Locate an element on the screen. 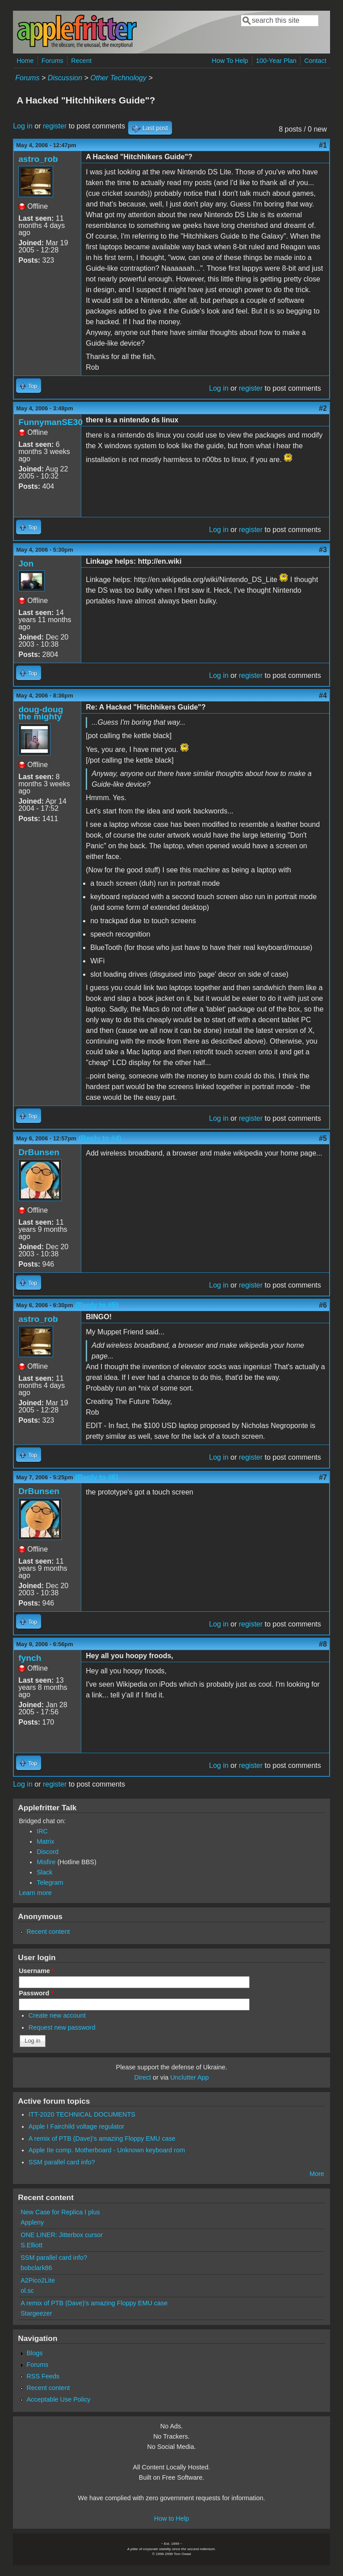 This screenshot has height=2576, width=343. Contact is located at coordinates (315, 60).